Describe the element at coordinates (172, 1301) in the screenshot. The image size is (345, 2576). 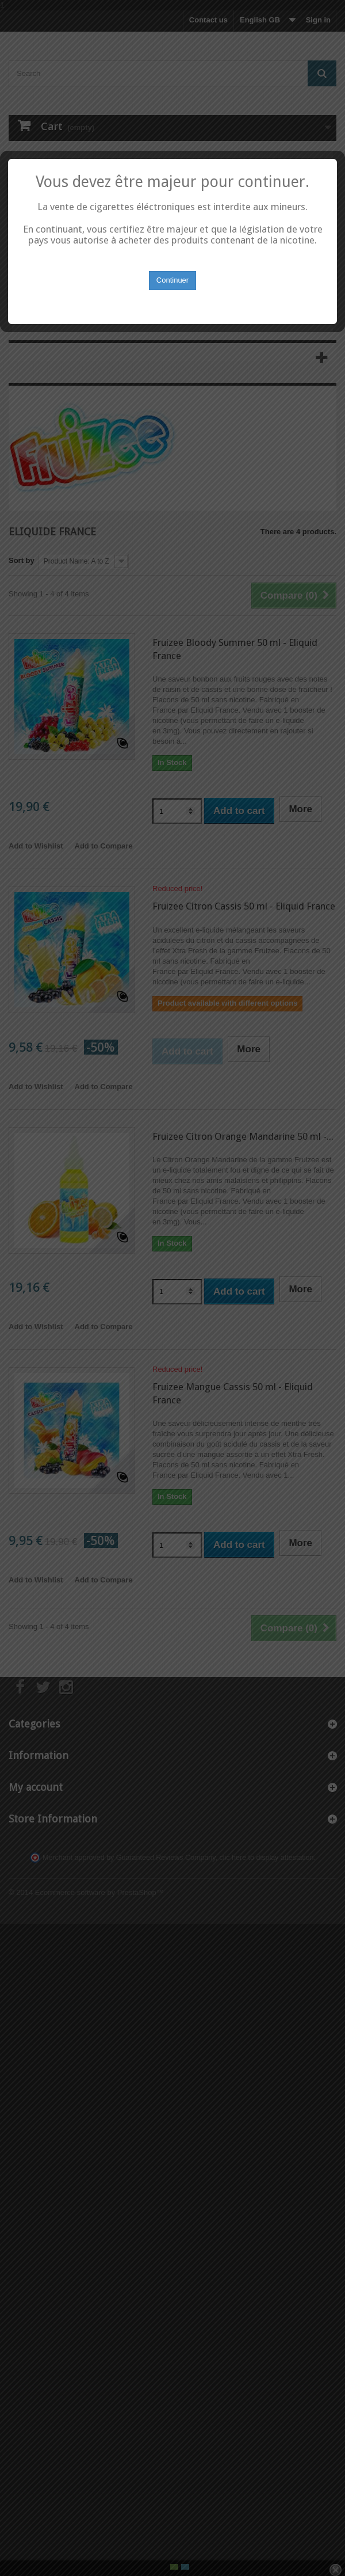
I see `Continuer` at that location.